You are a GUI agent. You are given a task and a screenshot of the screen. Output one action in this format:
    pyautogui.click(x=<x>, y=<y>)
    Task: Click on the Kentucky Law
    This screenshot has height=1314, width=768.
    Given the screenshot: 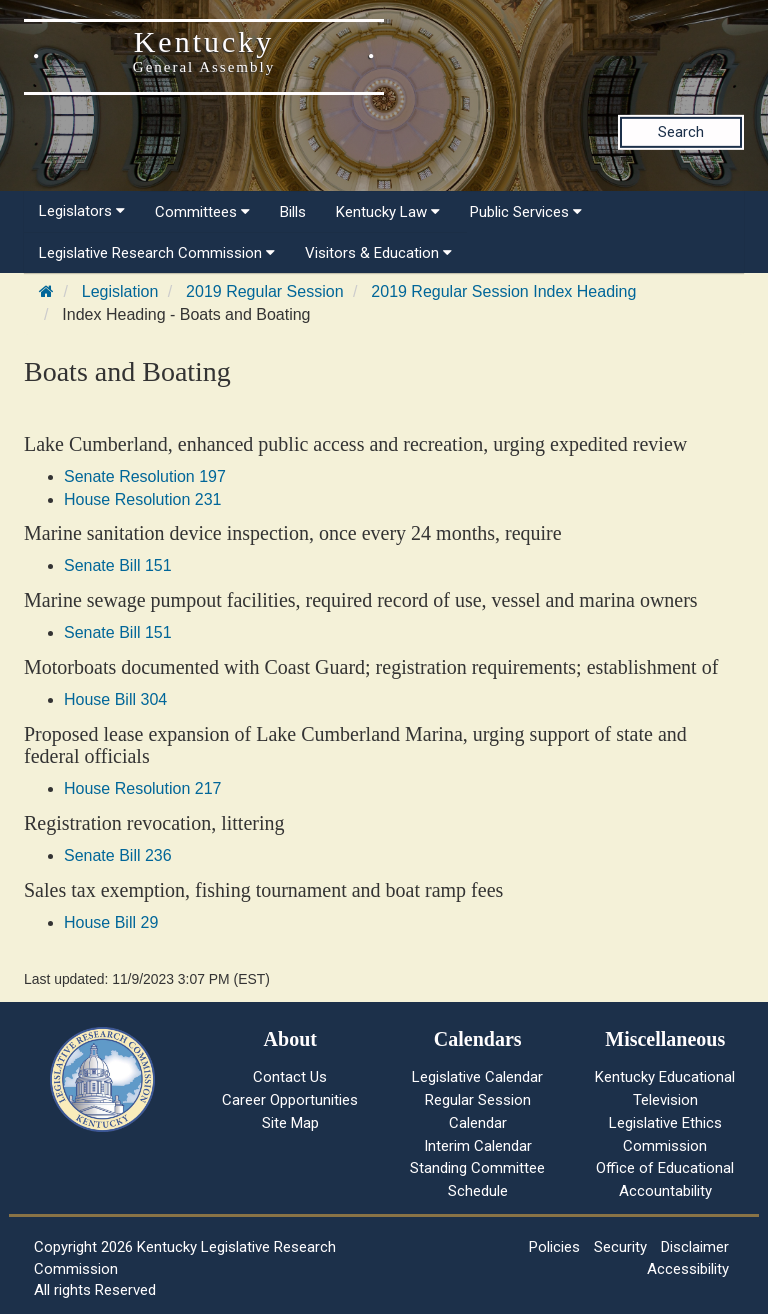 What is the action you would take?
    pyautogui.click(x=388, y=212)
    